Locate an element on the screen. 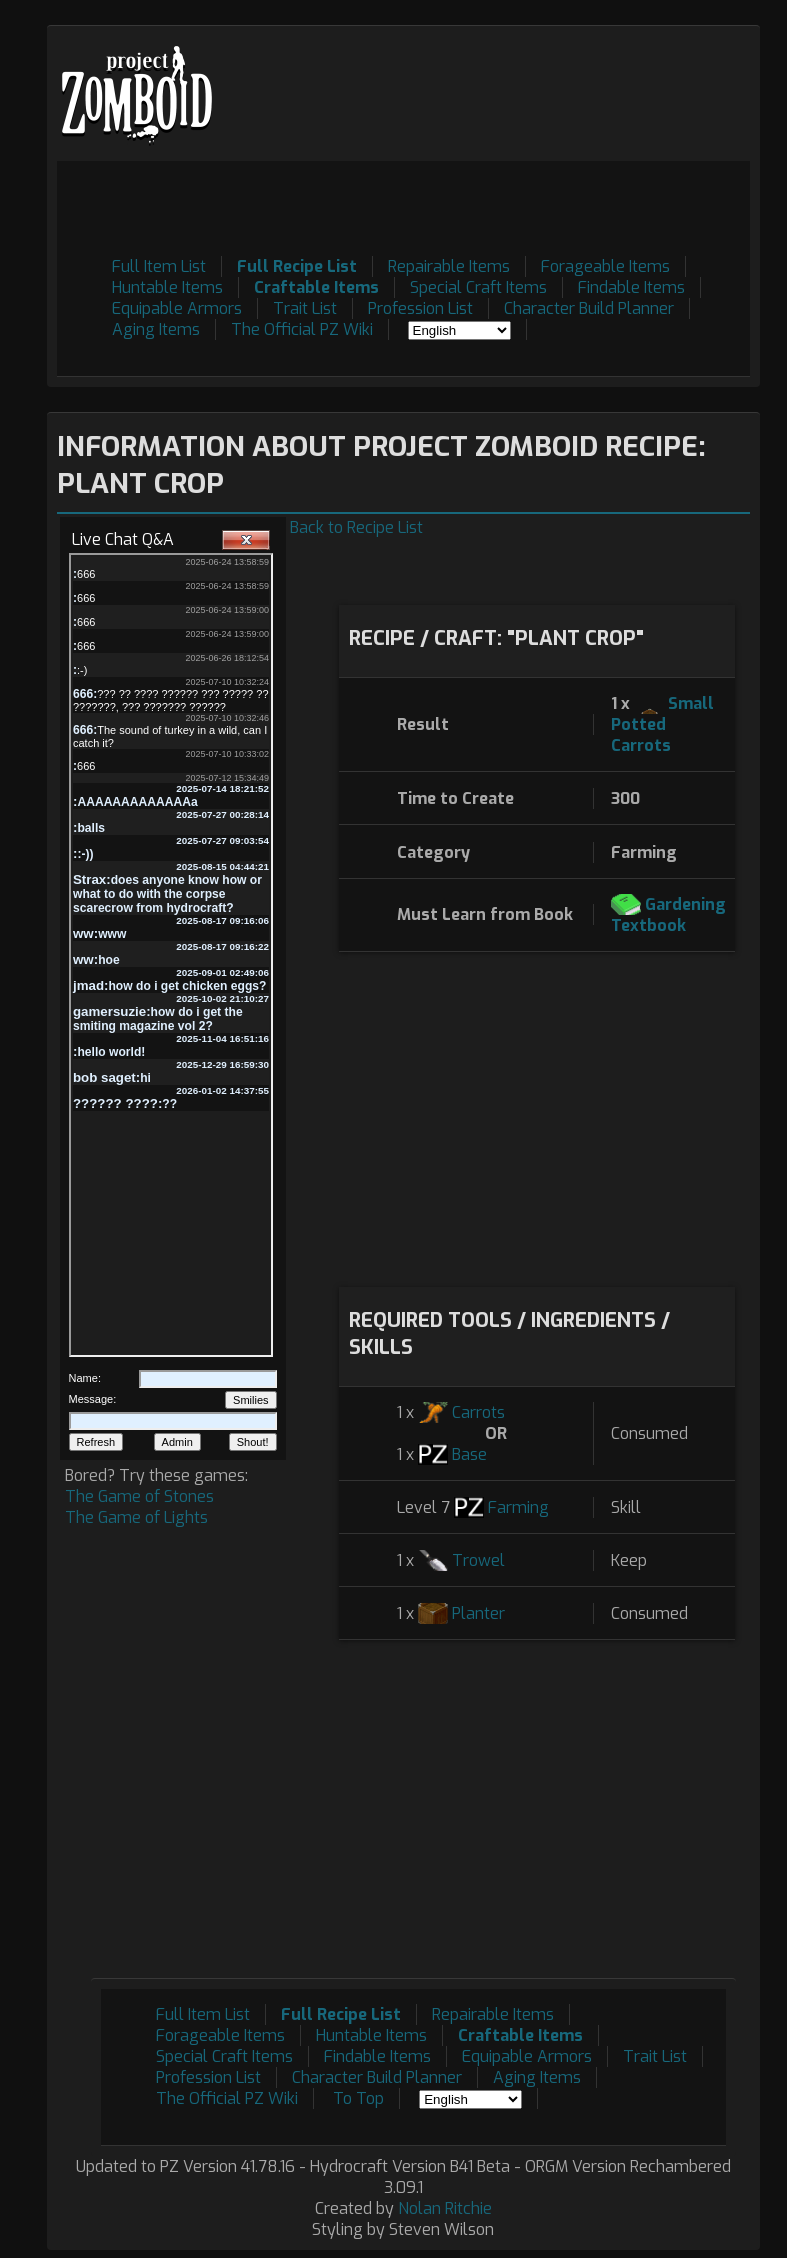  Craftable Items is located at coordinates (316, 287).